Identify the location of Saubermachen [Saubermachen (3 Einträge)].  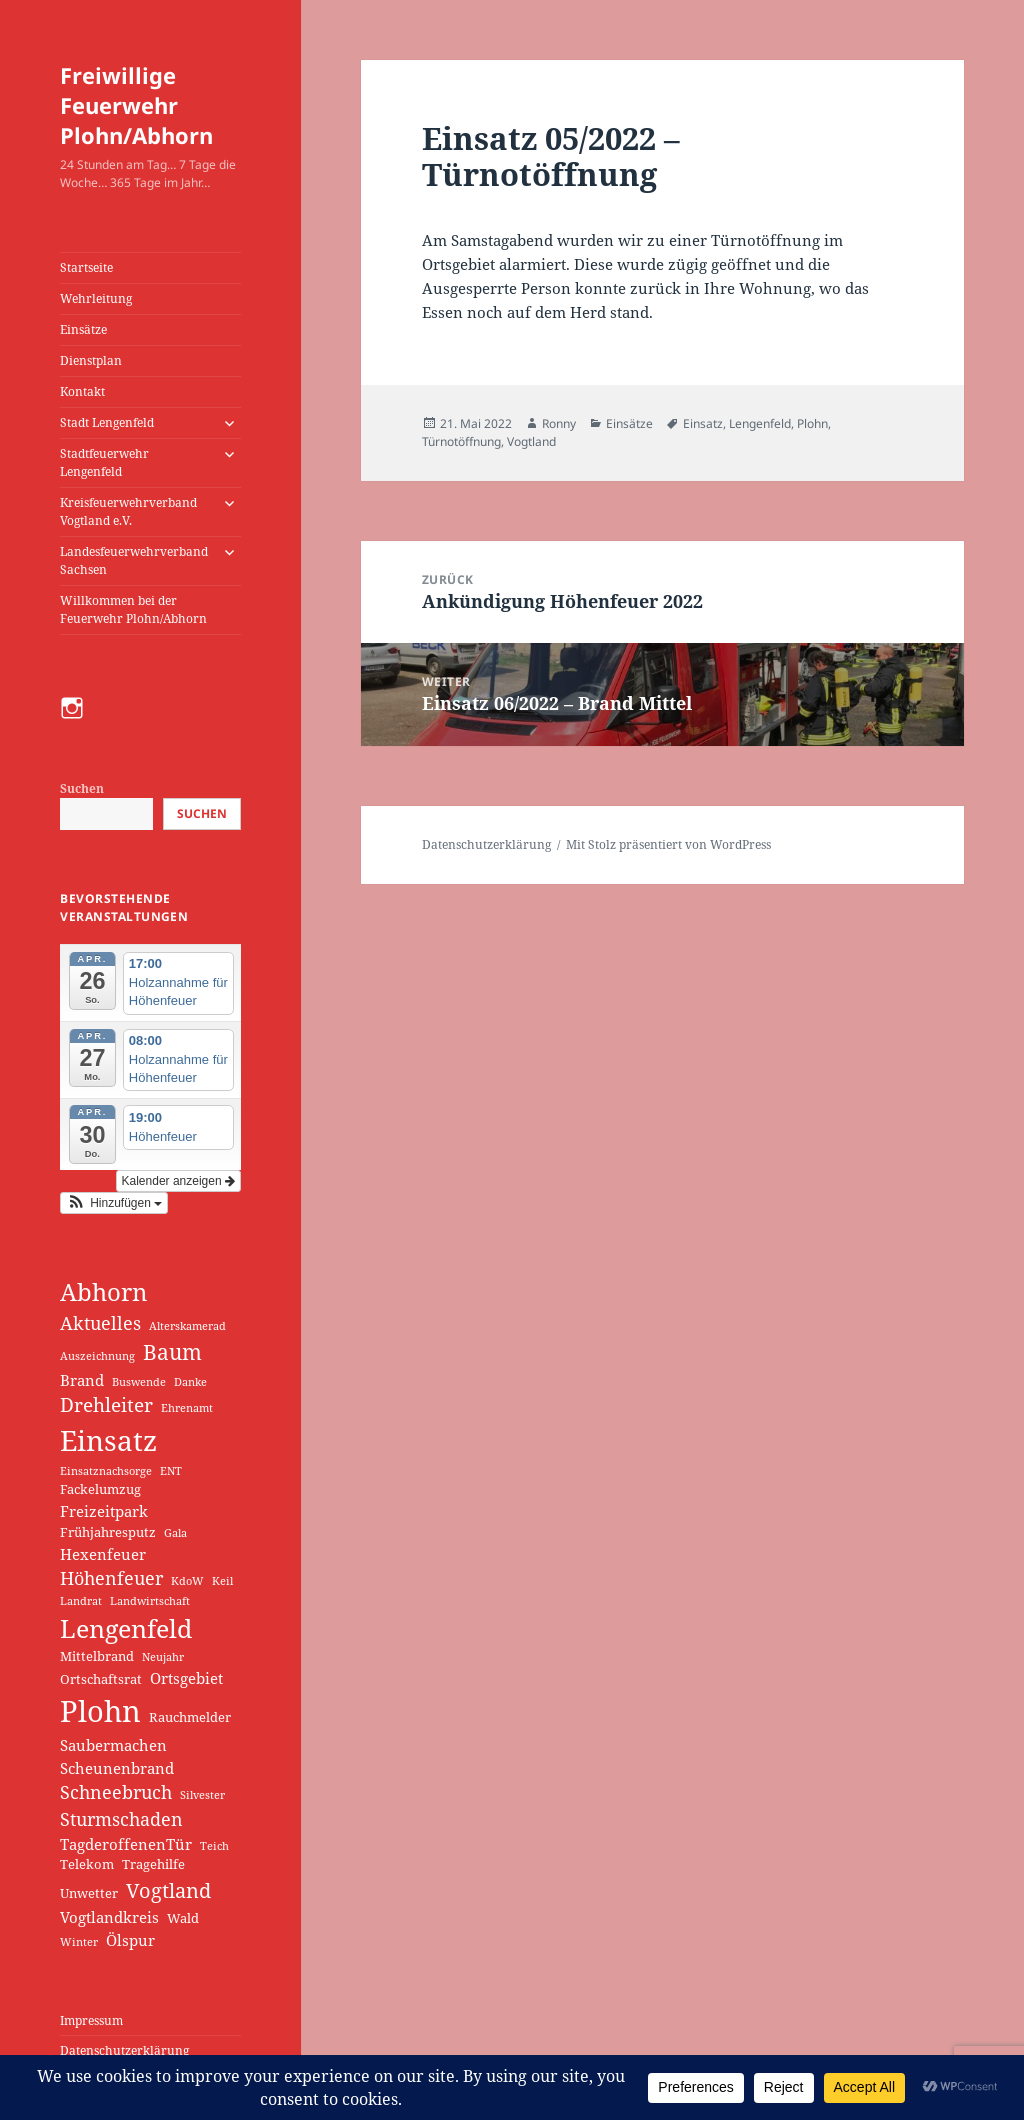
(113, 1745).